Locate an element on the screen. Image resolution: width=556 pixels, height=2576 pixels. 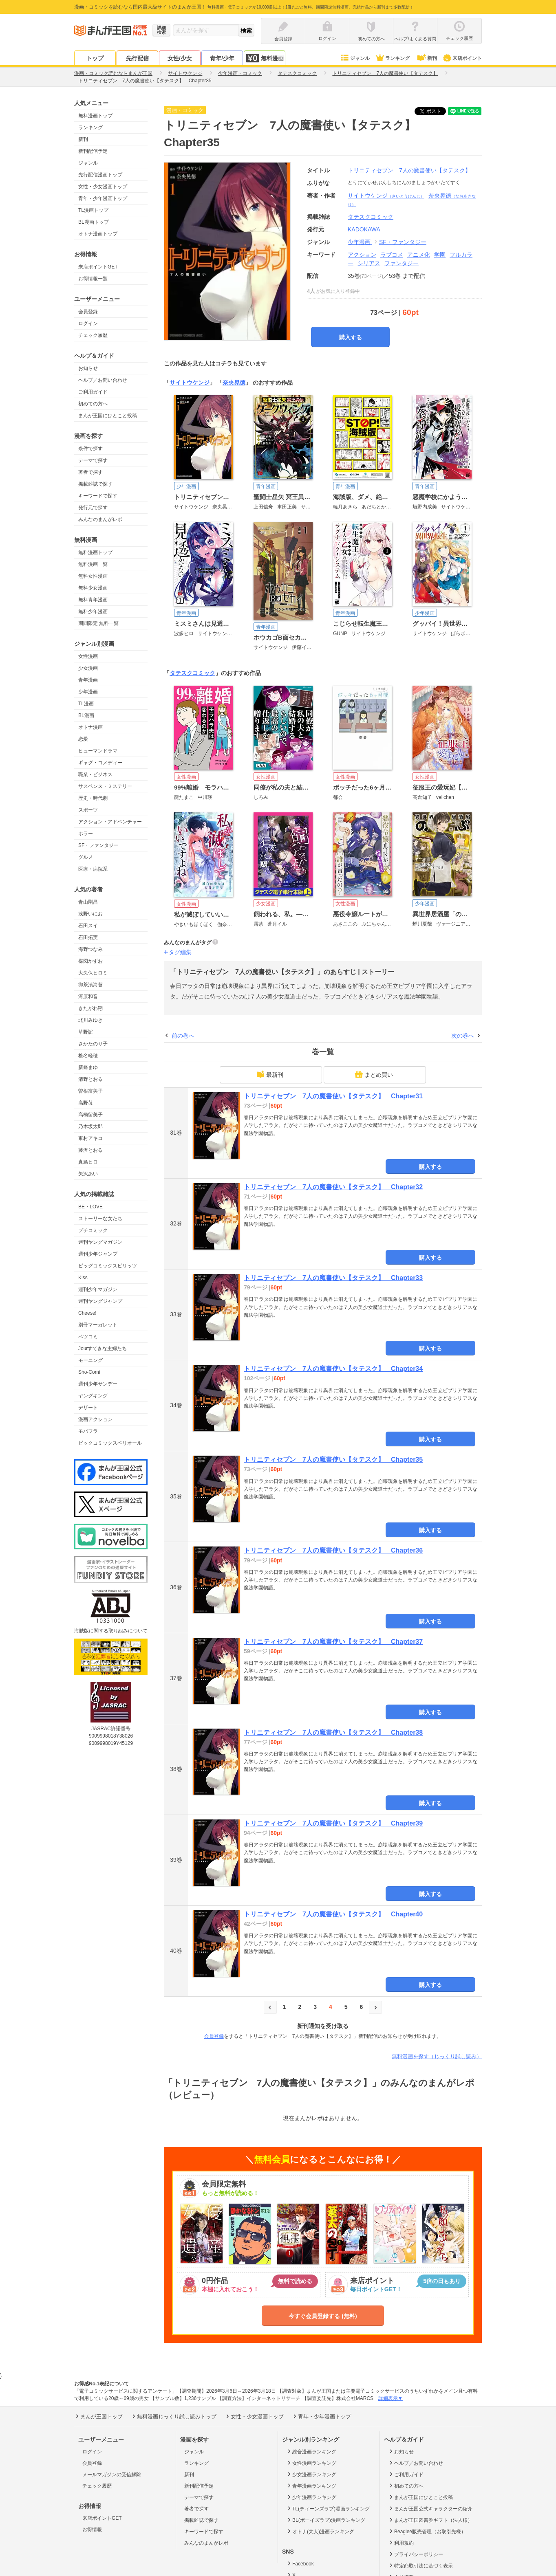
青山剛昌 is located at coordinates (88, 902).